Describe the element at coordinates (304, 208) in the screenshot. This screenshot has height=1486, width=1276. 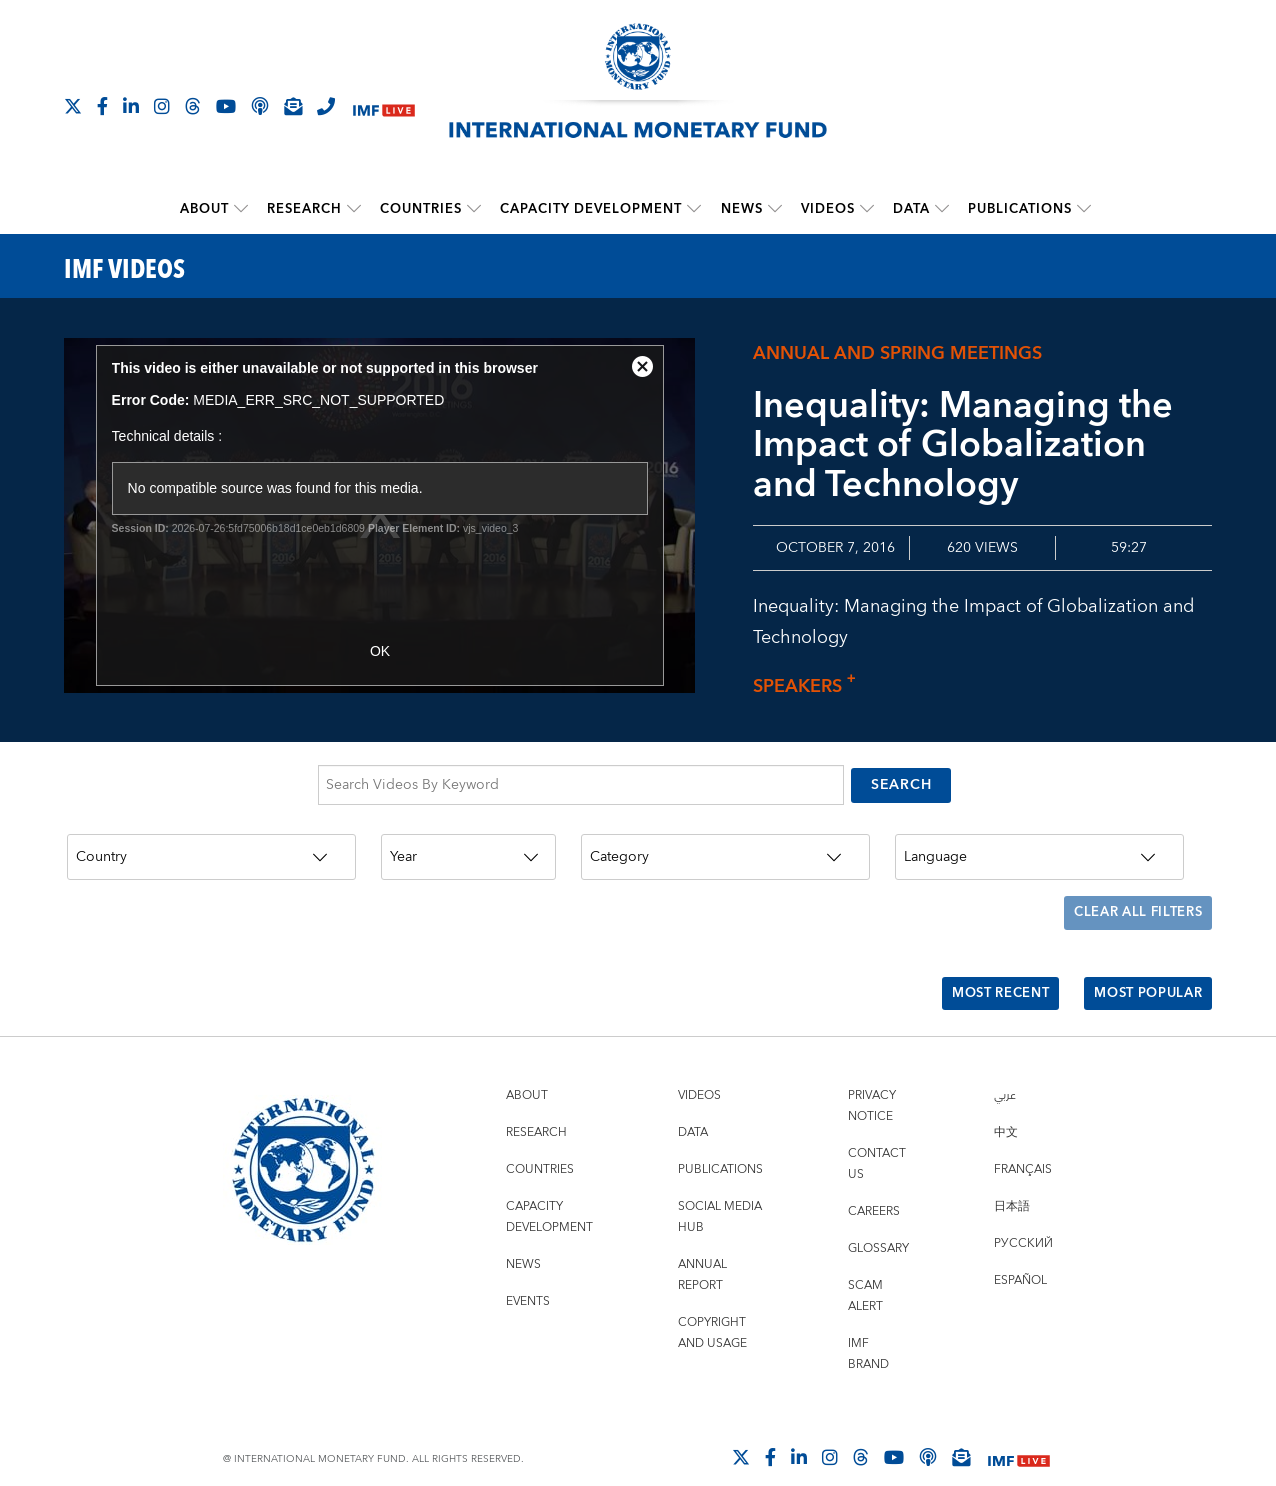
I see `Research` at that location.